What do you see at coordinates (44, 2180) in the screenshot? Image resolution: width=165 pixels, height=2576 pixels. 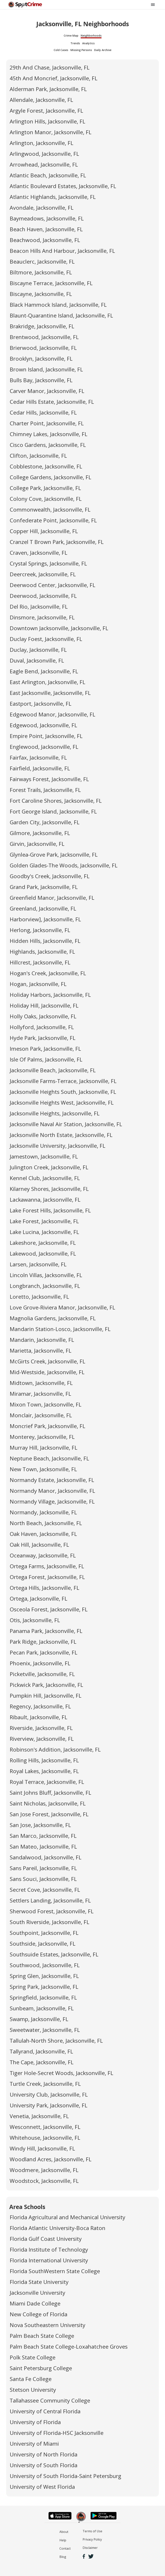 I see `Woodstock, Jacksonville, FL` at bounding box center [44, 2180].